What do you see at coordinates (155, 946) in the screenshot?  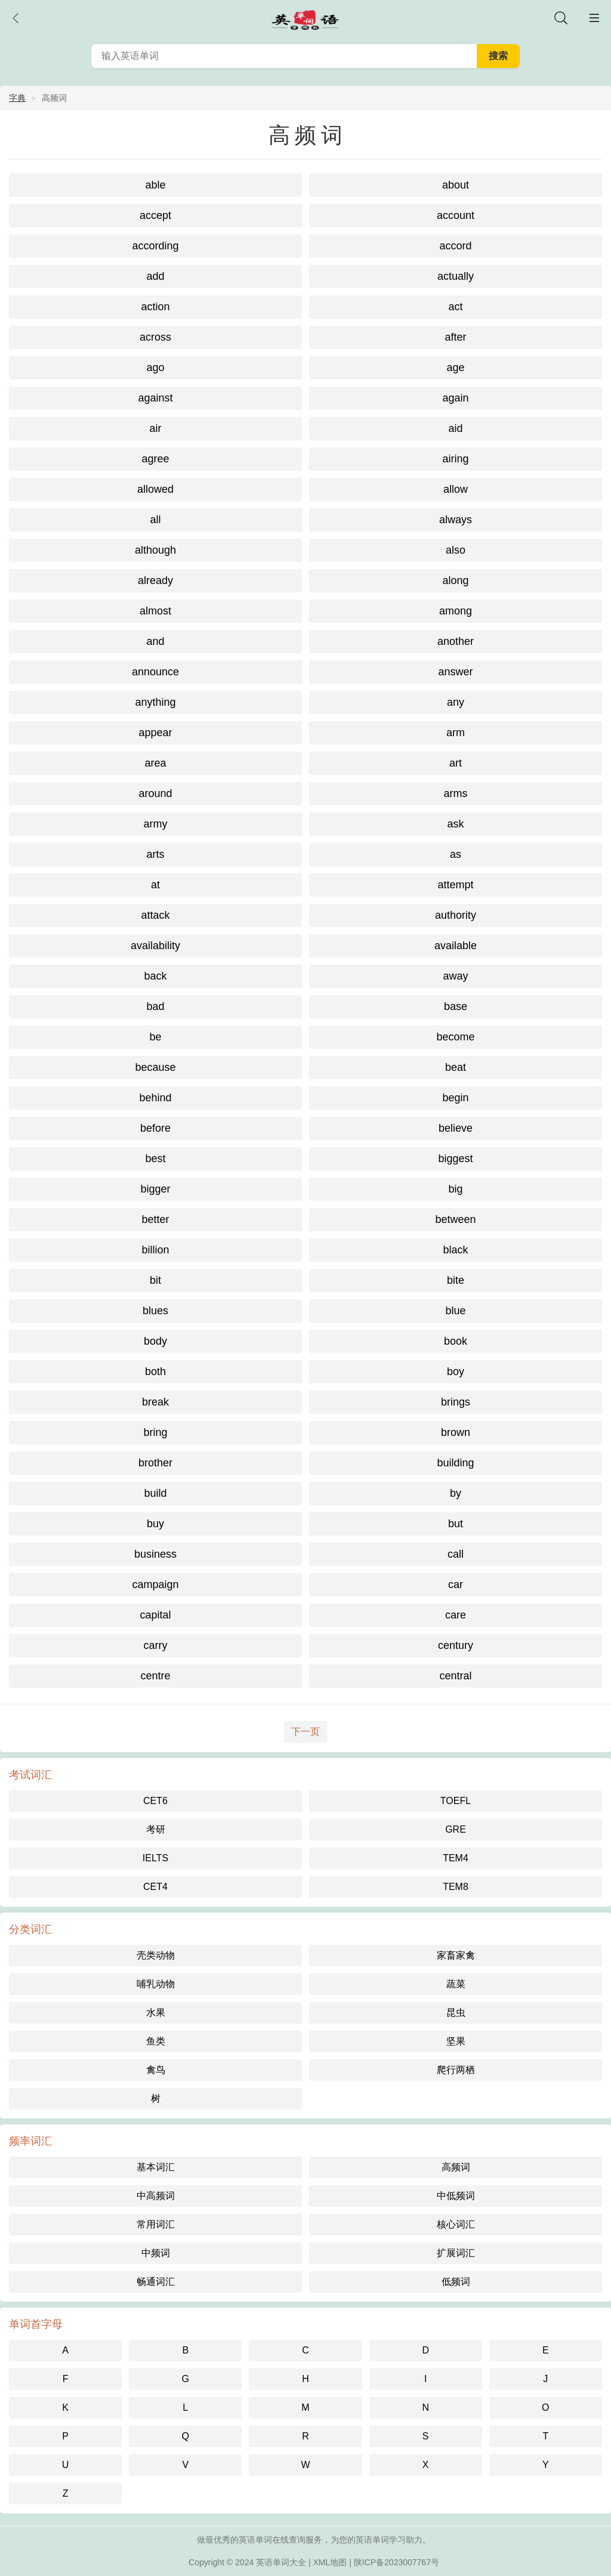 I see `availability` at bounding box center [155, 946].